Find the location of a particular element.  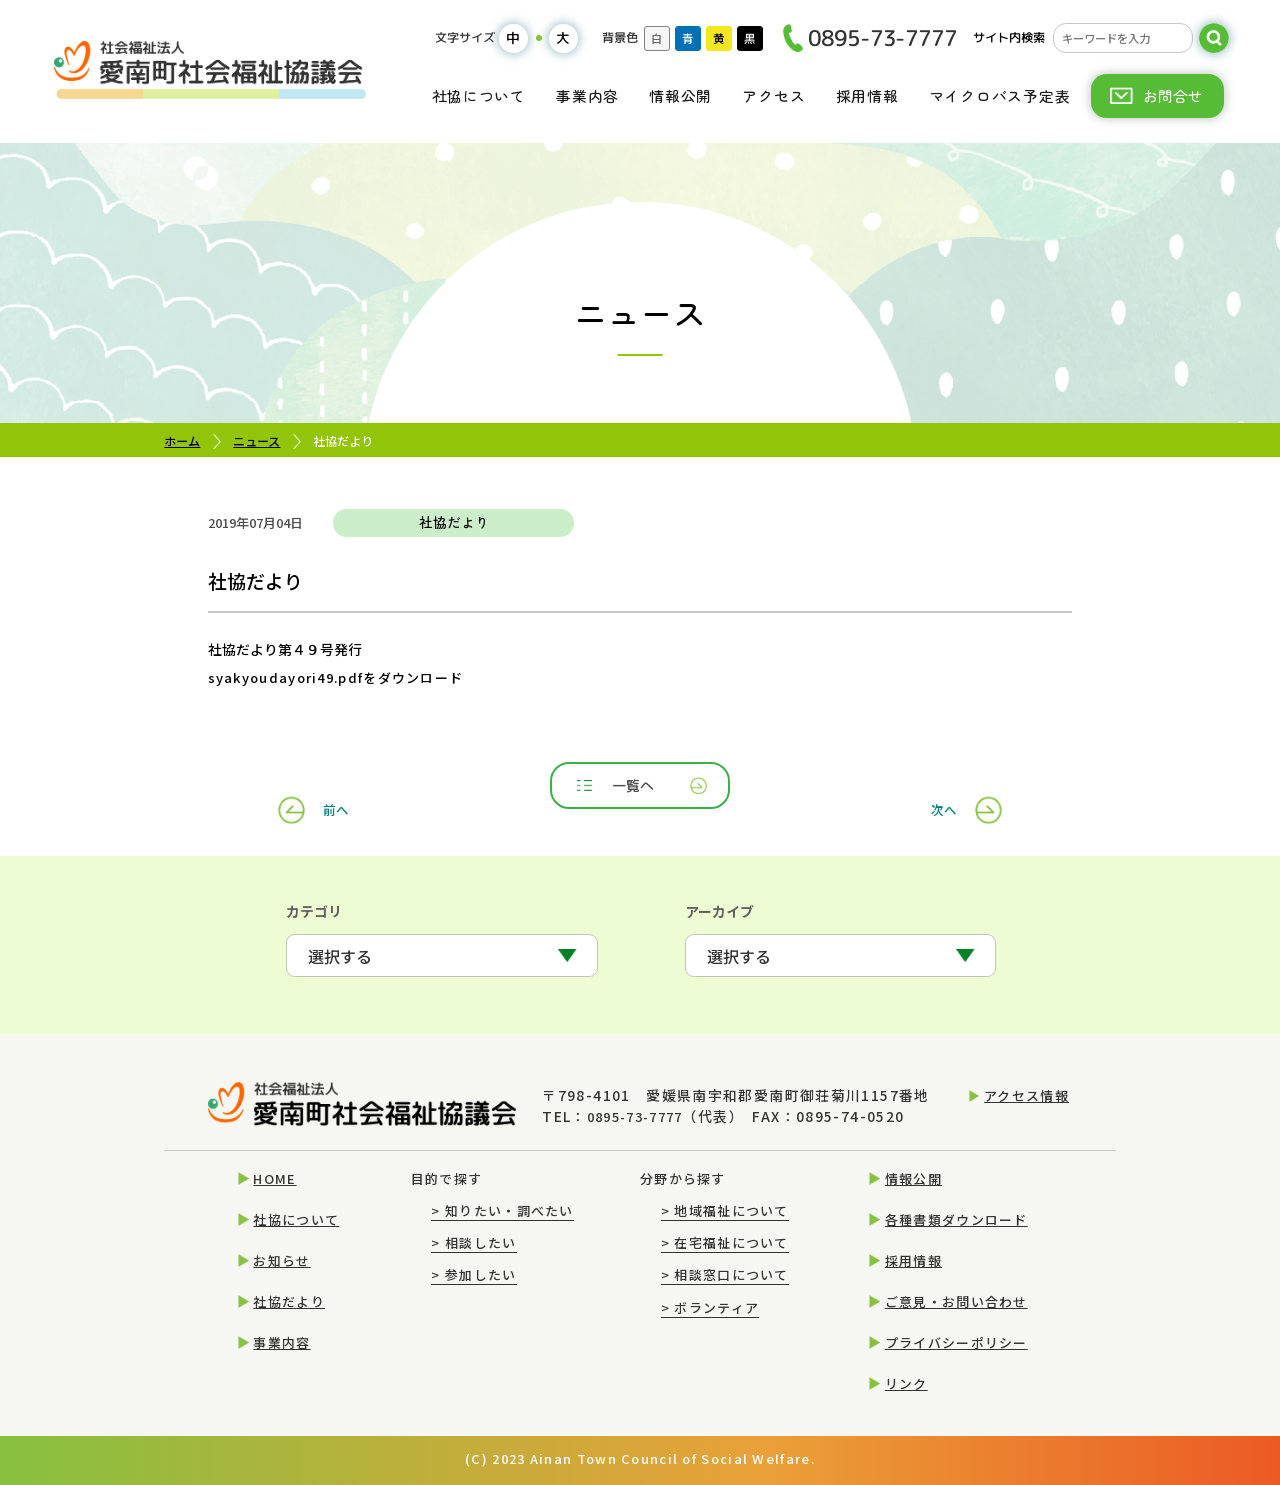

事業内容 is located at coordinates (587, 95).